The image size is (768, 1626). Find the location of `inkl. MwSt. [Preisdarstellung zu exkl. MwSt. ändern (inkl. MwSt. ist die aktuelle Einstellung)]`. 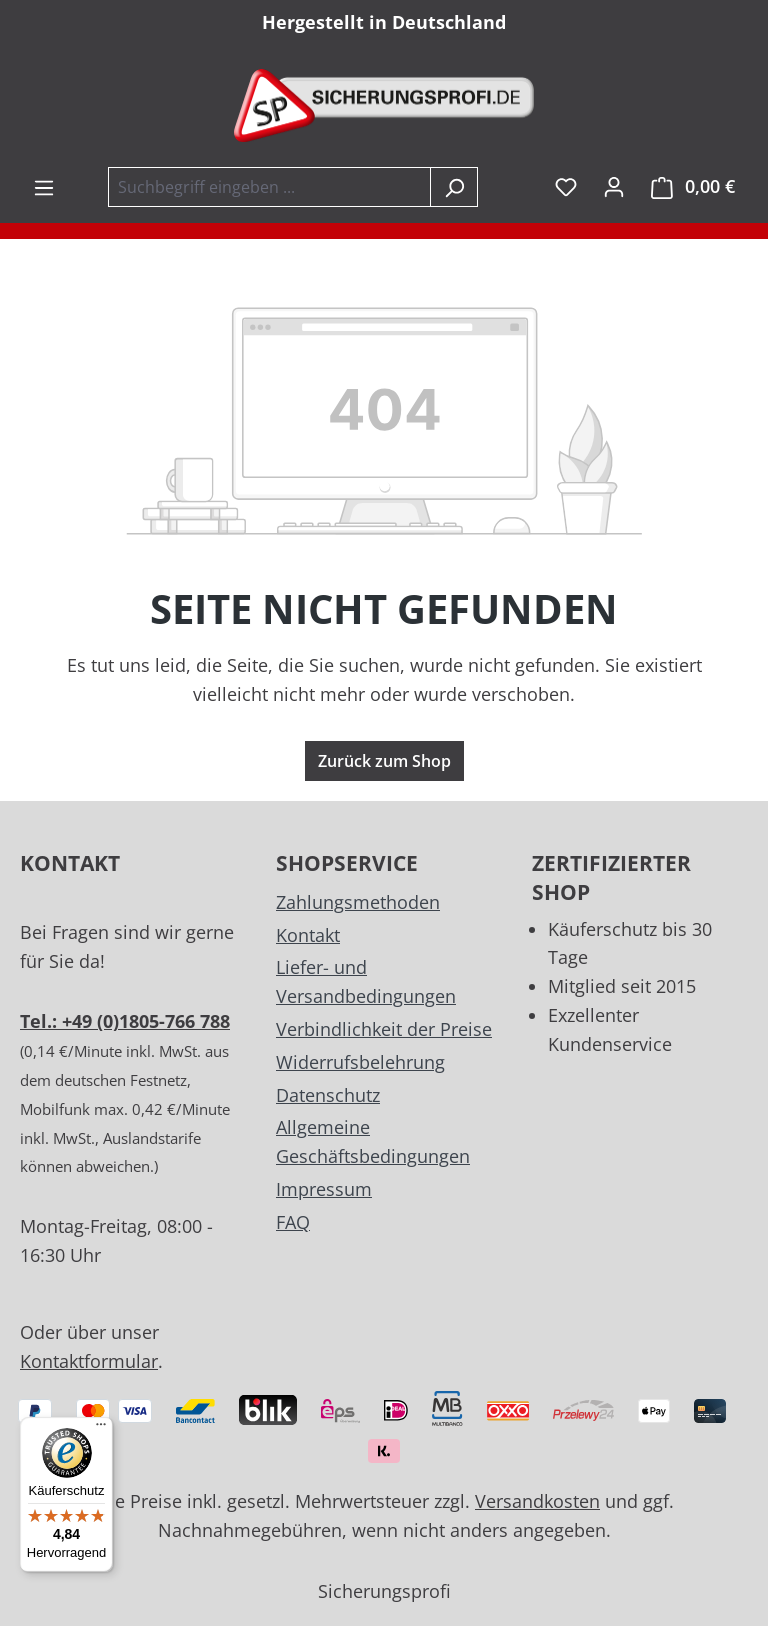

inkl. MwSt. [Preisdarstellung zu exkl. MwSt. ändern (inkl. MwSt. ist die aktuelle Einstellung)] is located at coordinates (530, 186).